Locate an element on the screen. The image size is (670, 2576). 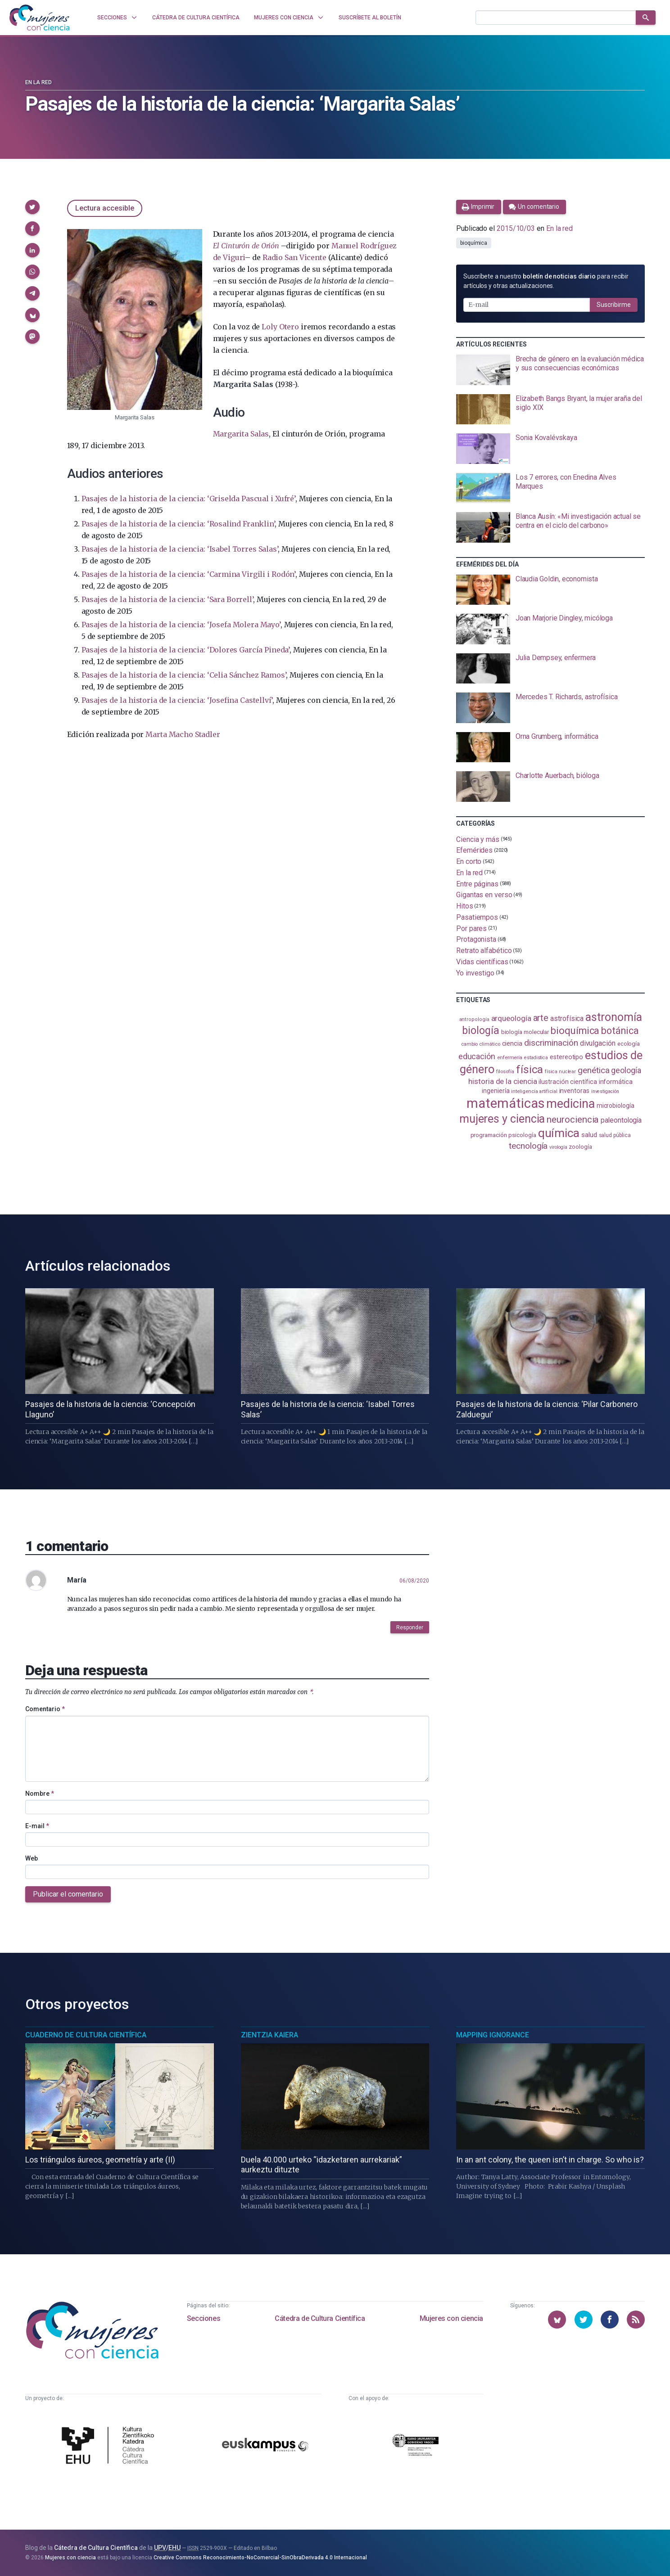
virología [virología (81 elementos)] is located at coordinates (558, 1147).